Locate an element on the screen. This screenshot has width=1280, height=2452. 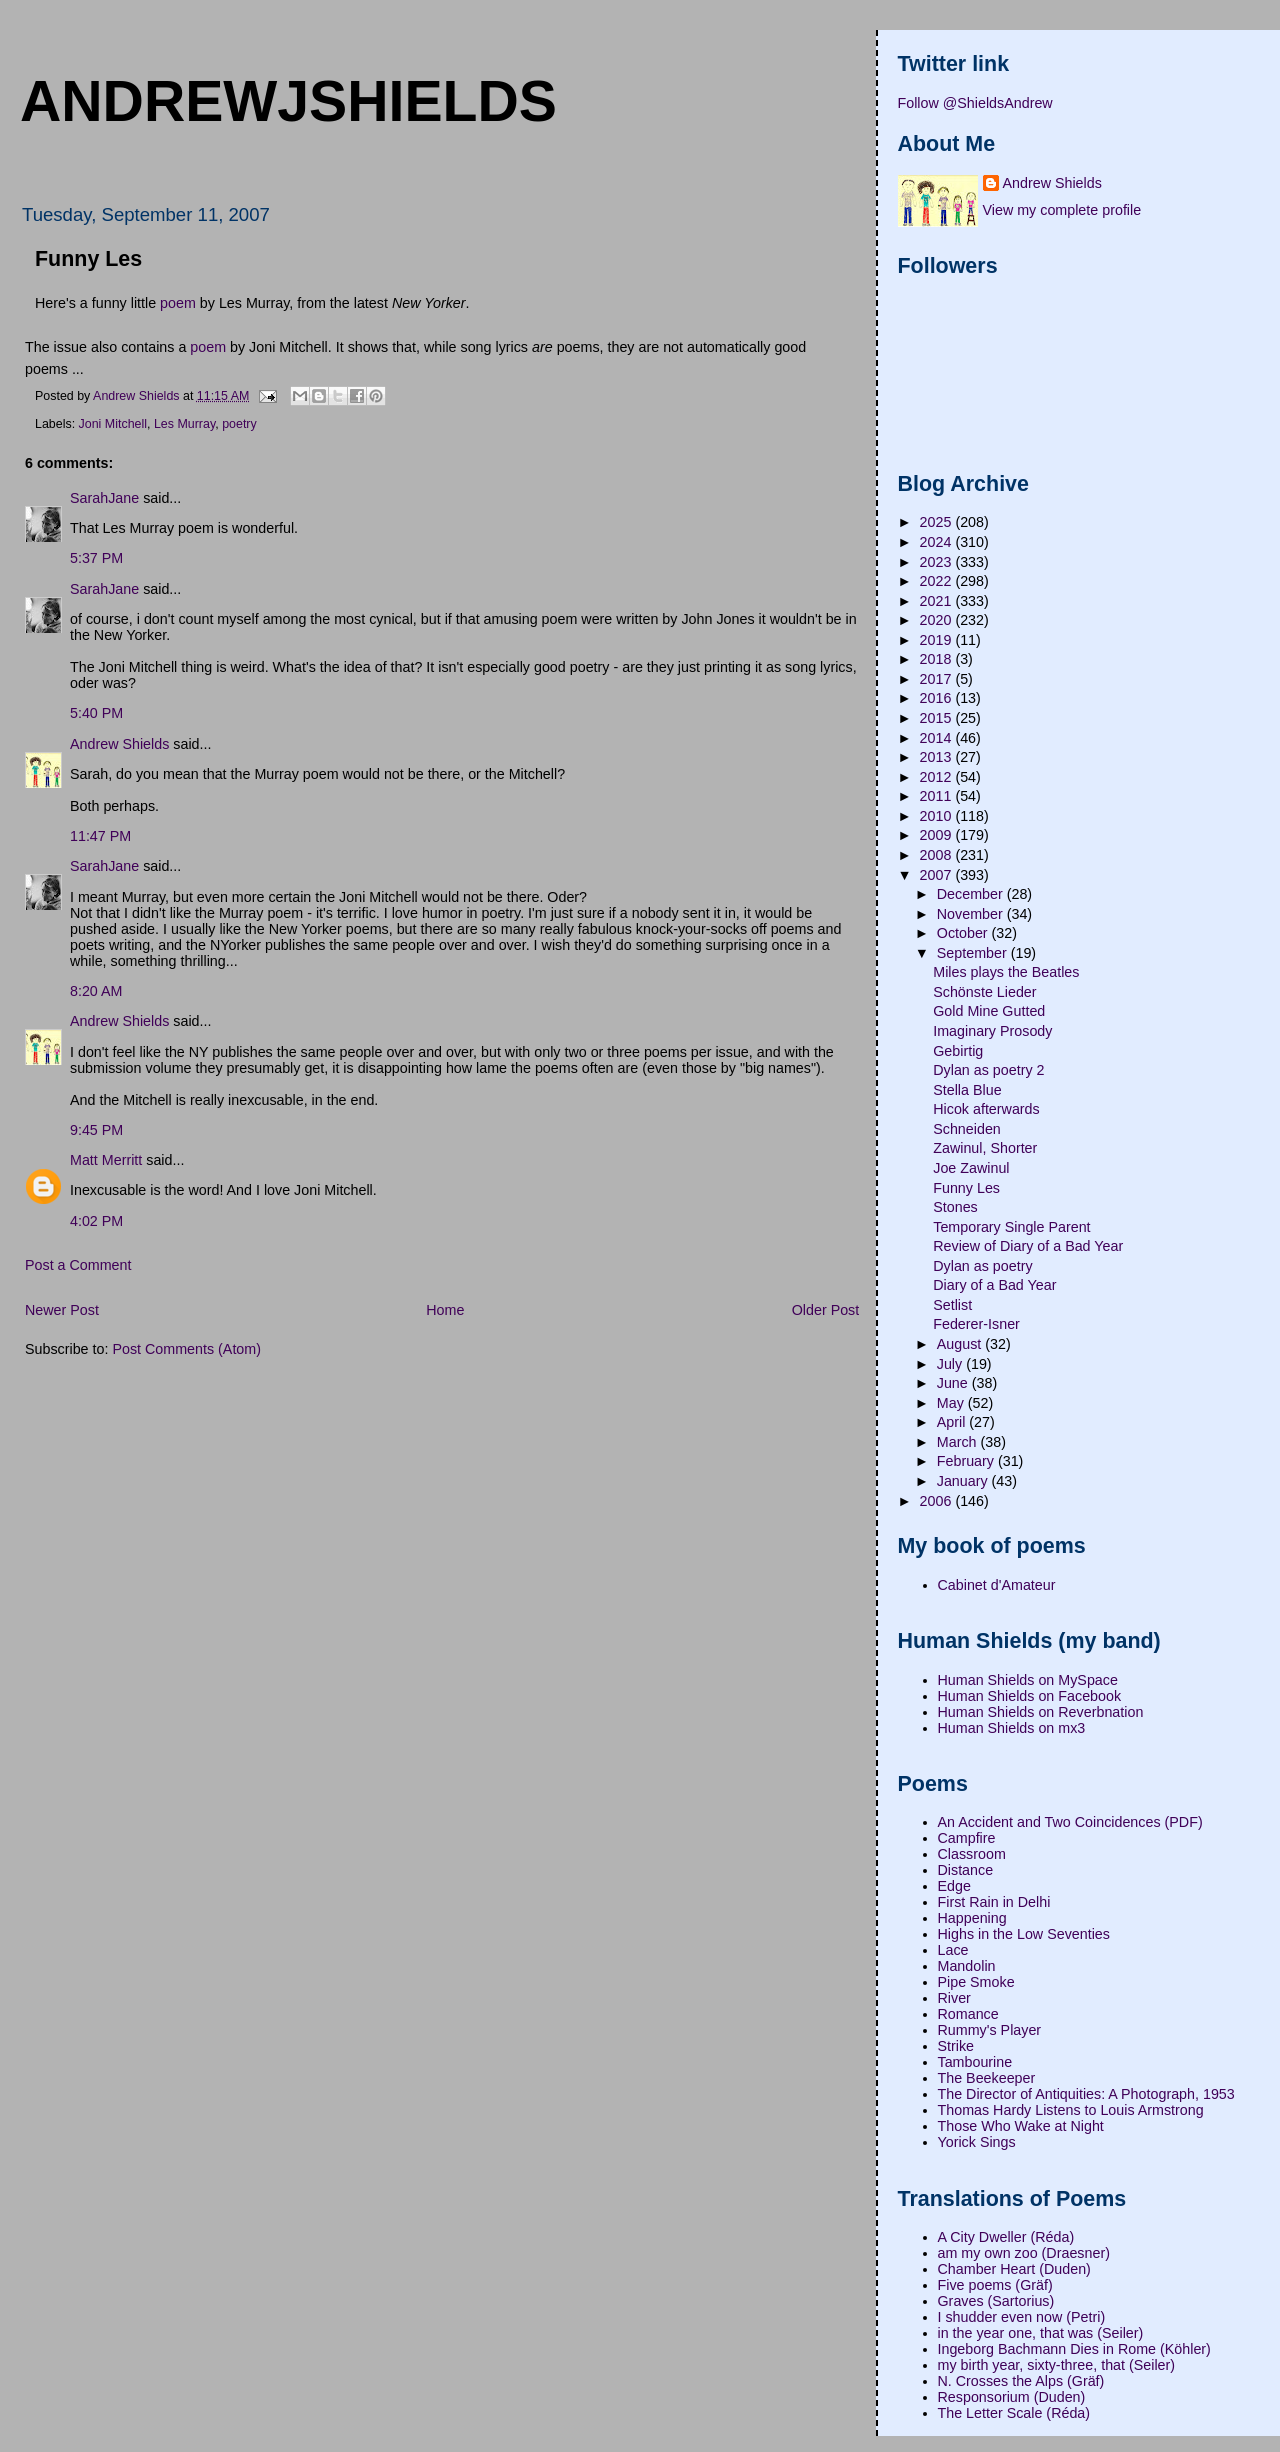
Human Shields on MySpace is located at coordinates (1028, 1680).